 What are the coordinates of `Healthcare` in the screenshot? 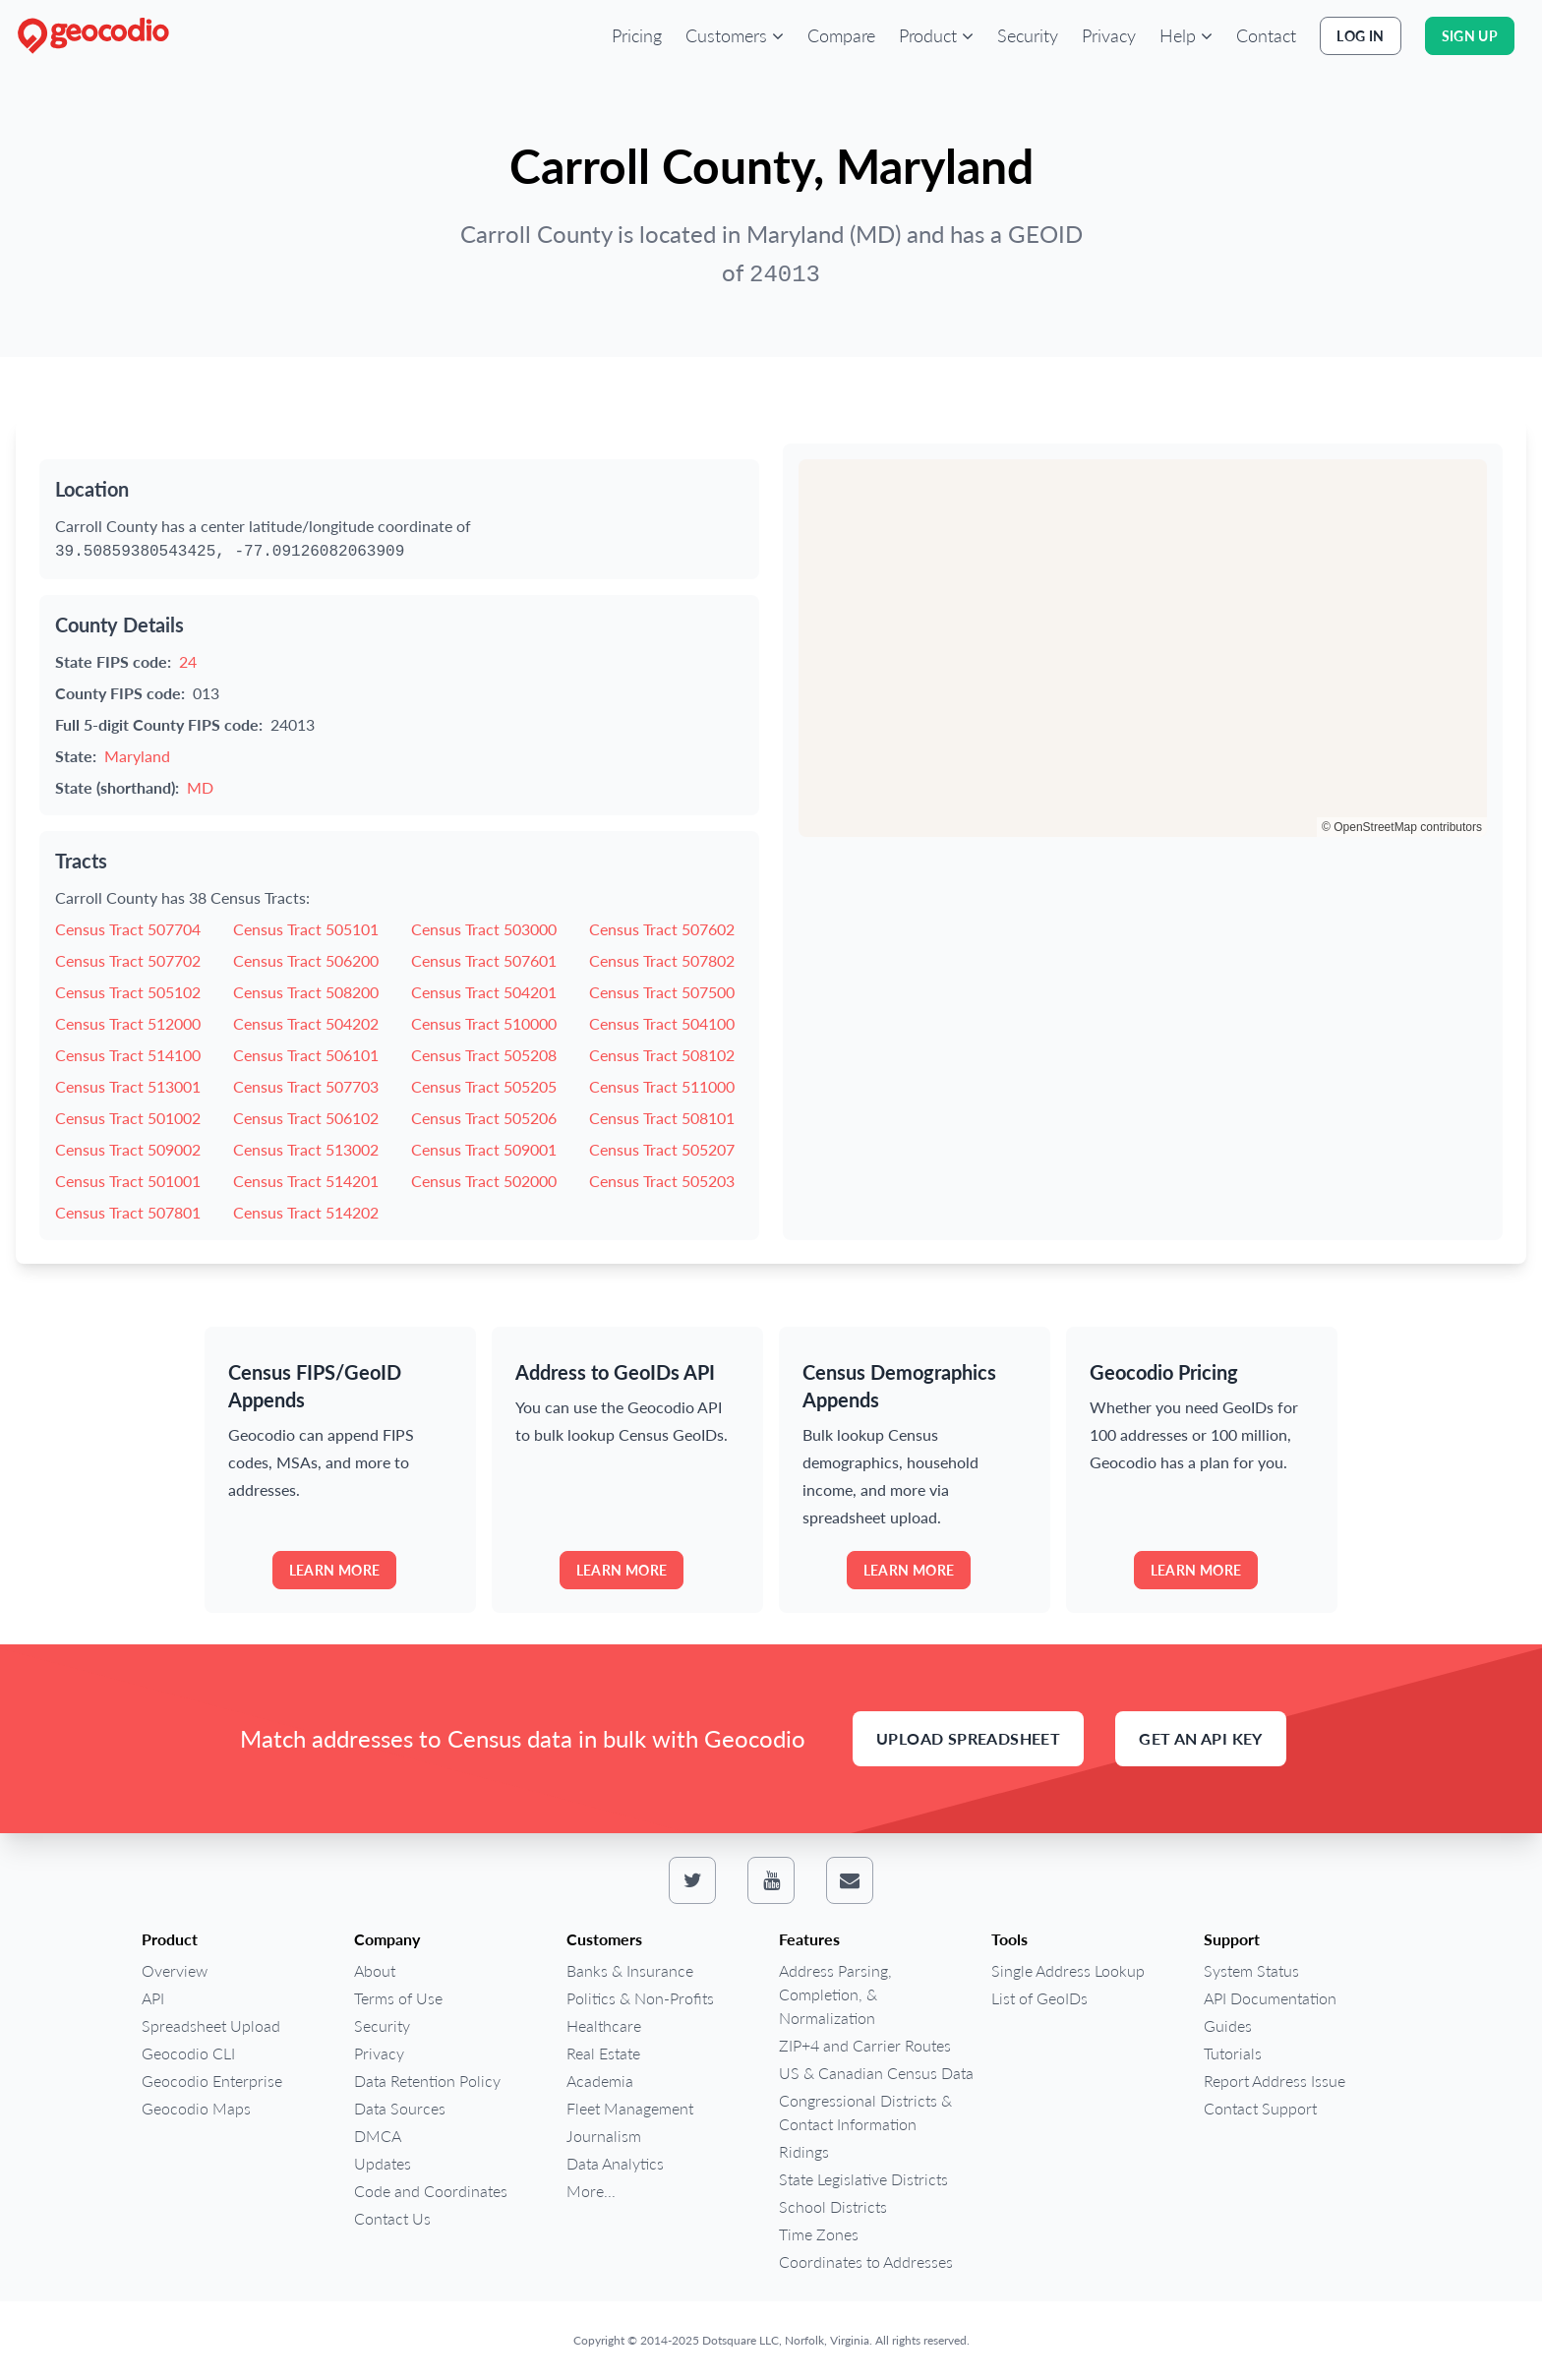 It's located at (603, 2025).